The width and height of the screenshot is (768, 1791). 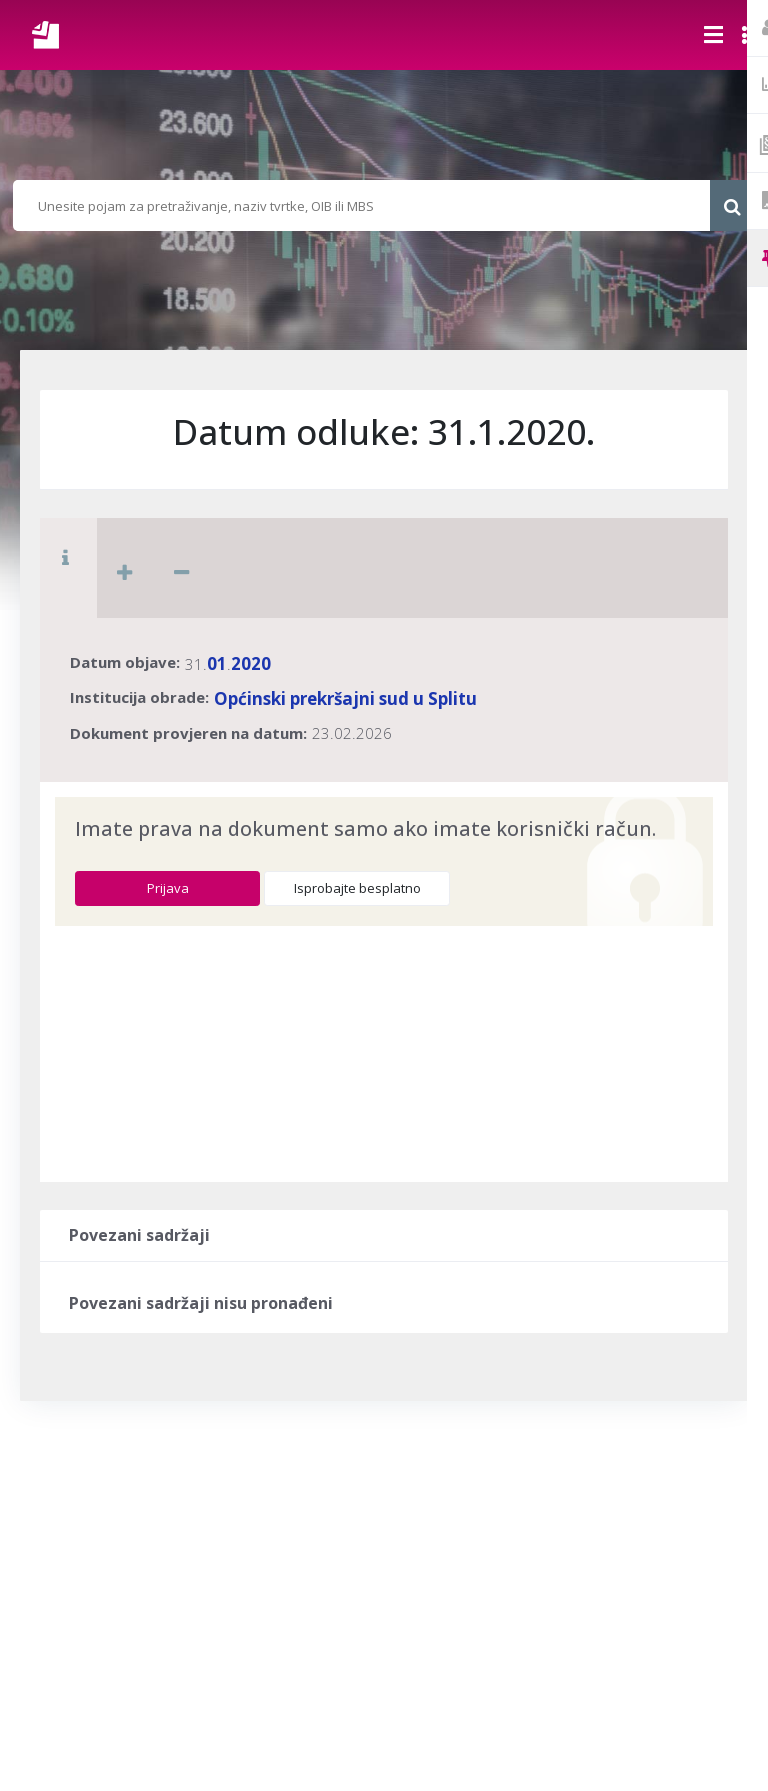 I want to click on 01, so click(x=217, y=663).